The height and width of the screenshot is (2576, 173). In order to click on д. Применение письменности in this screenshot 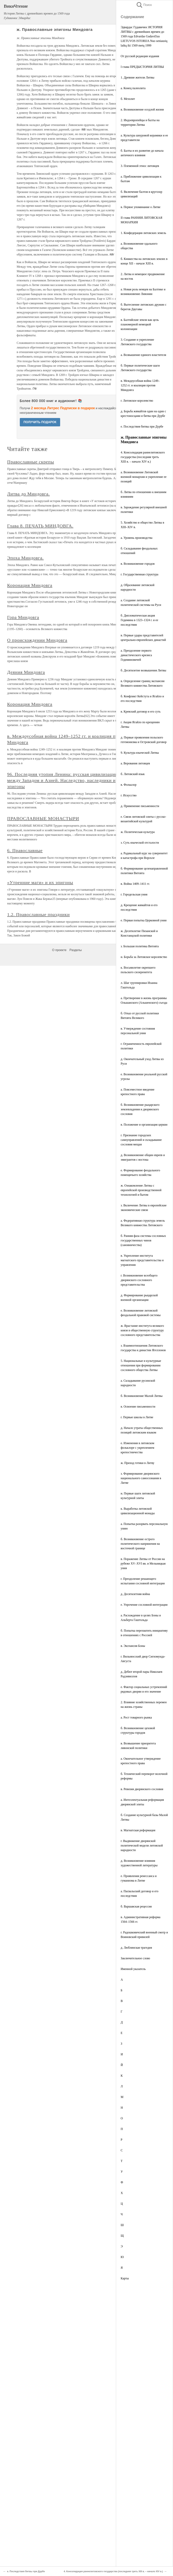, I will do `click(140, 806)`.